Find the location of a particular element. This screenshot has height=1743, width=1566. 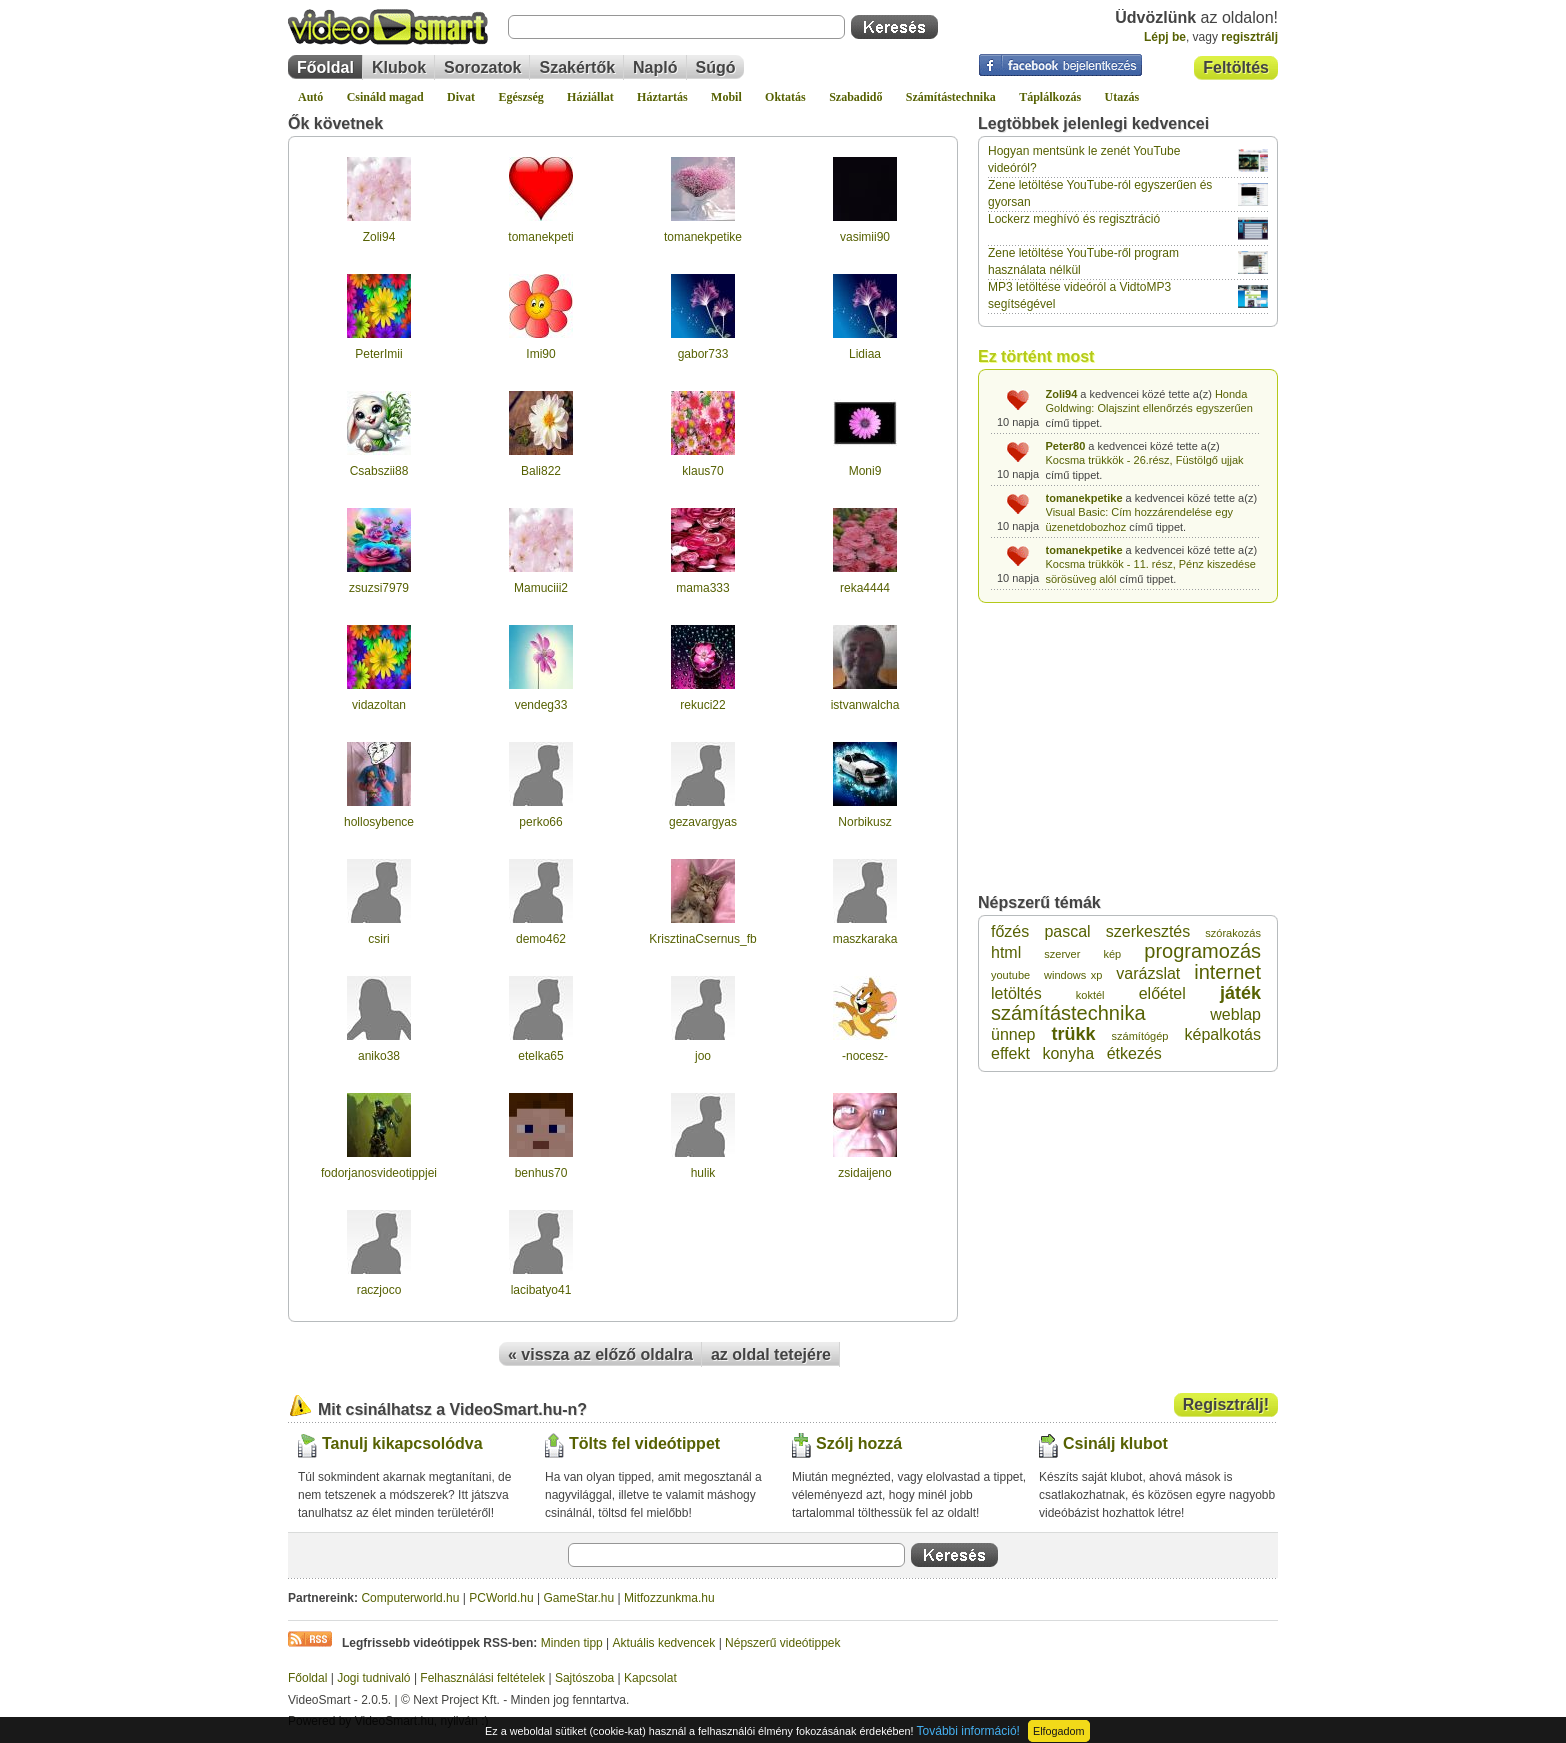

Szabadidő is located at coordinates (855, 97).